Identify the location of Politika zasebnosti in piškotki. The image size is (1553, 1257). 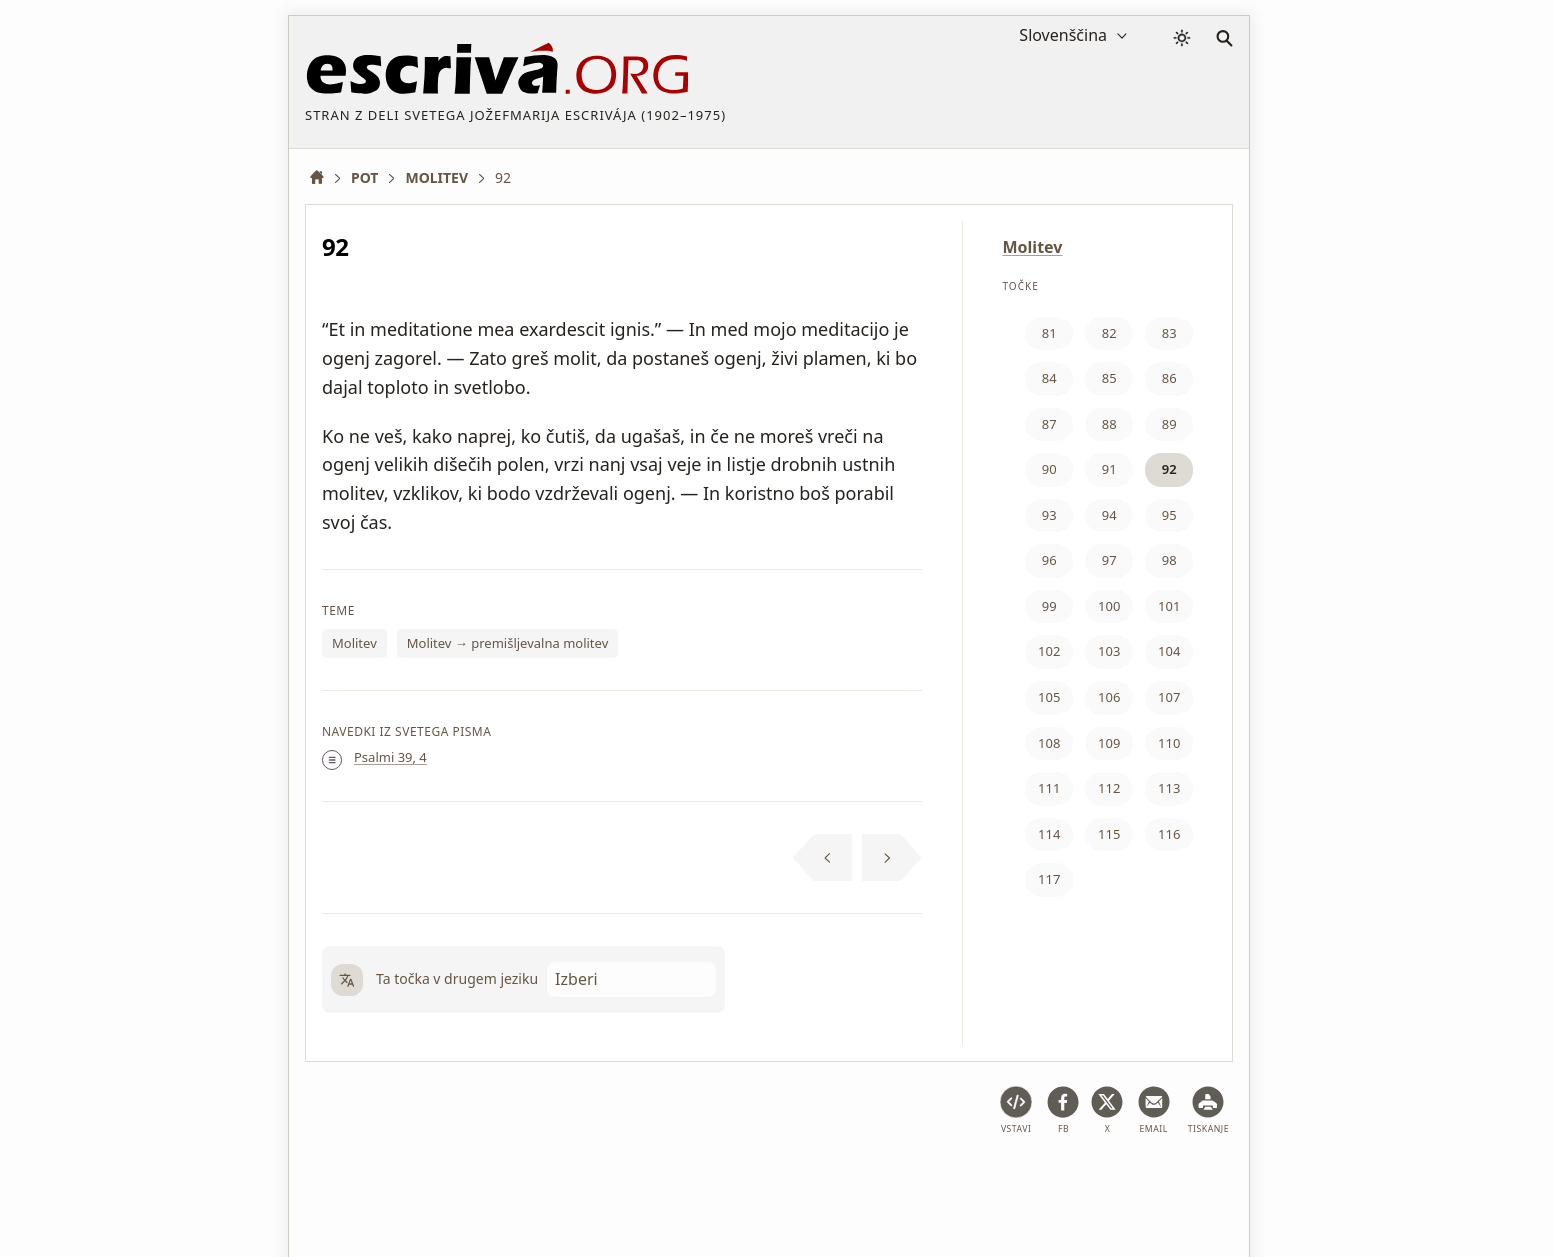
(627, 1181).